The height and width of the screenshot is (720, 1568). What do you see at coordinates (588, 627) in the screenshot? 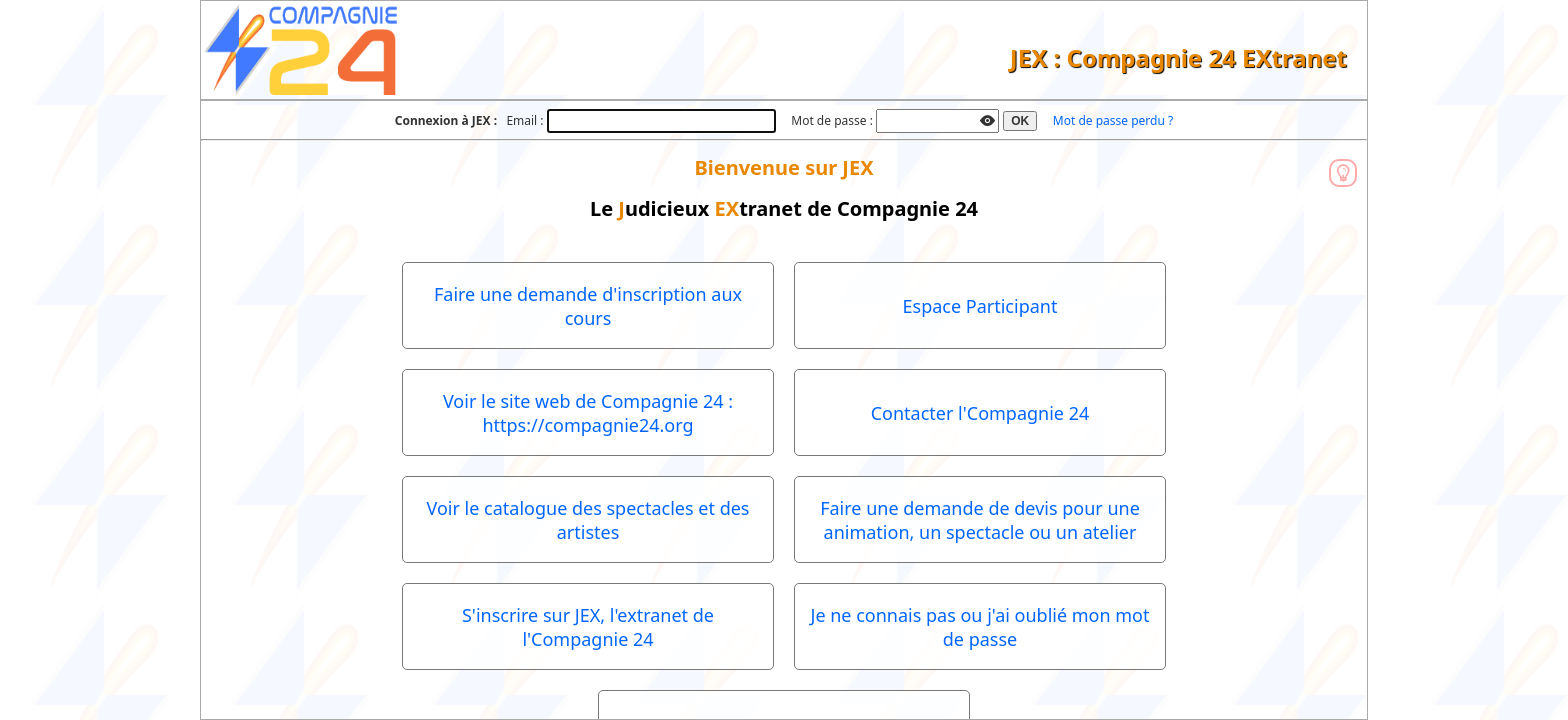
I see `S'inscrire sur JEX, l'extranet de l'Compagnie 24` at bounding box center [588, 627].